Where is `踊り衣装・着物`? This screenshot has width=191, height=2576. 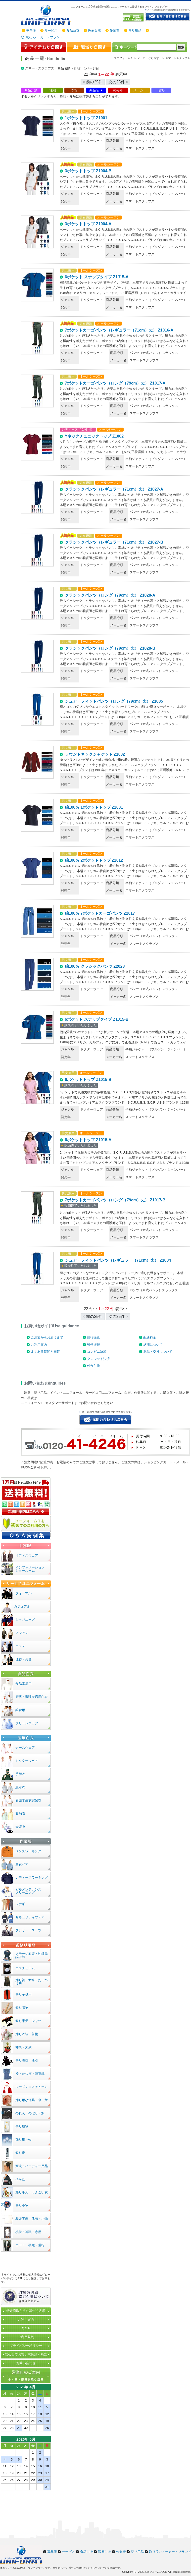 踊り衣装・着物 is located at coordinates (26, 2034).